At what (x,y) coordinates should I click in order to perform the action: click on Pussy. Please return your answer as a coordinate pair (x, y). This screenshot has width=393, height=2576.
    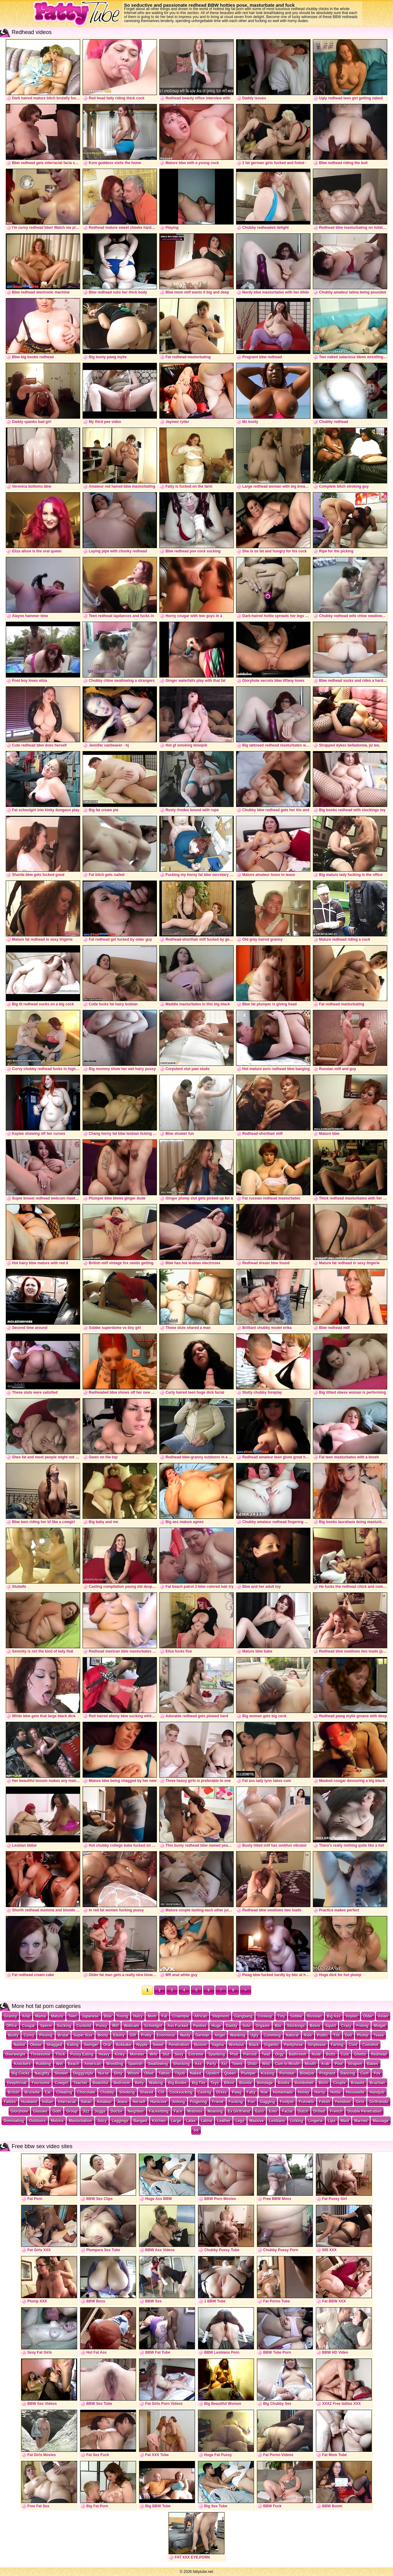
    Looking at the image, I should click on (101, 2026).